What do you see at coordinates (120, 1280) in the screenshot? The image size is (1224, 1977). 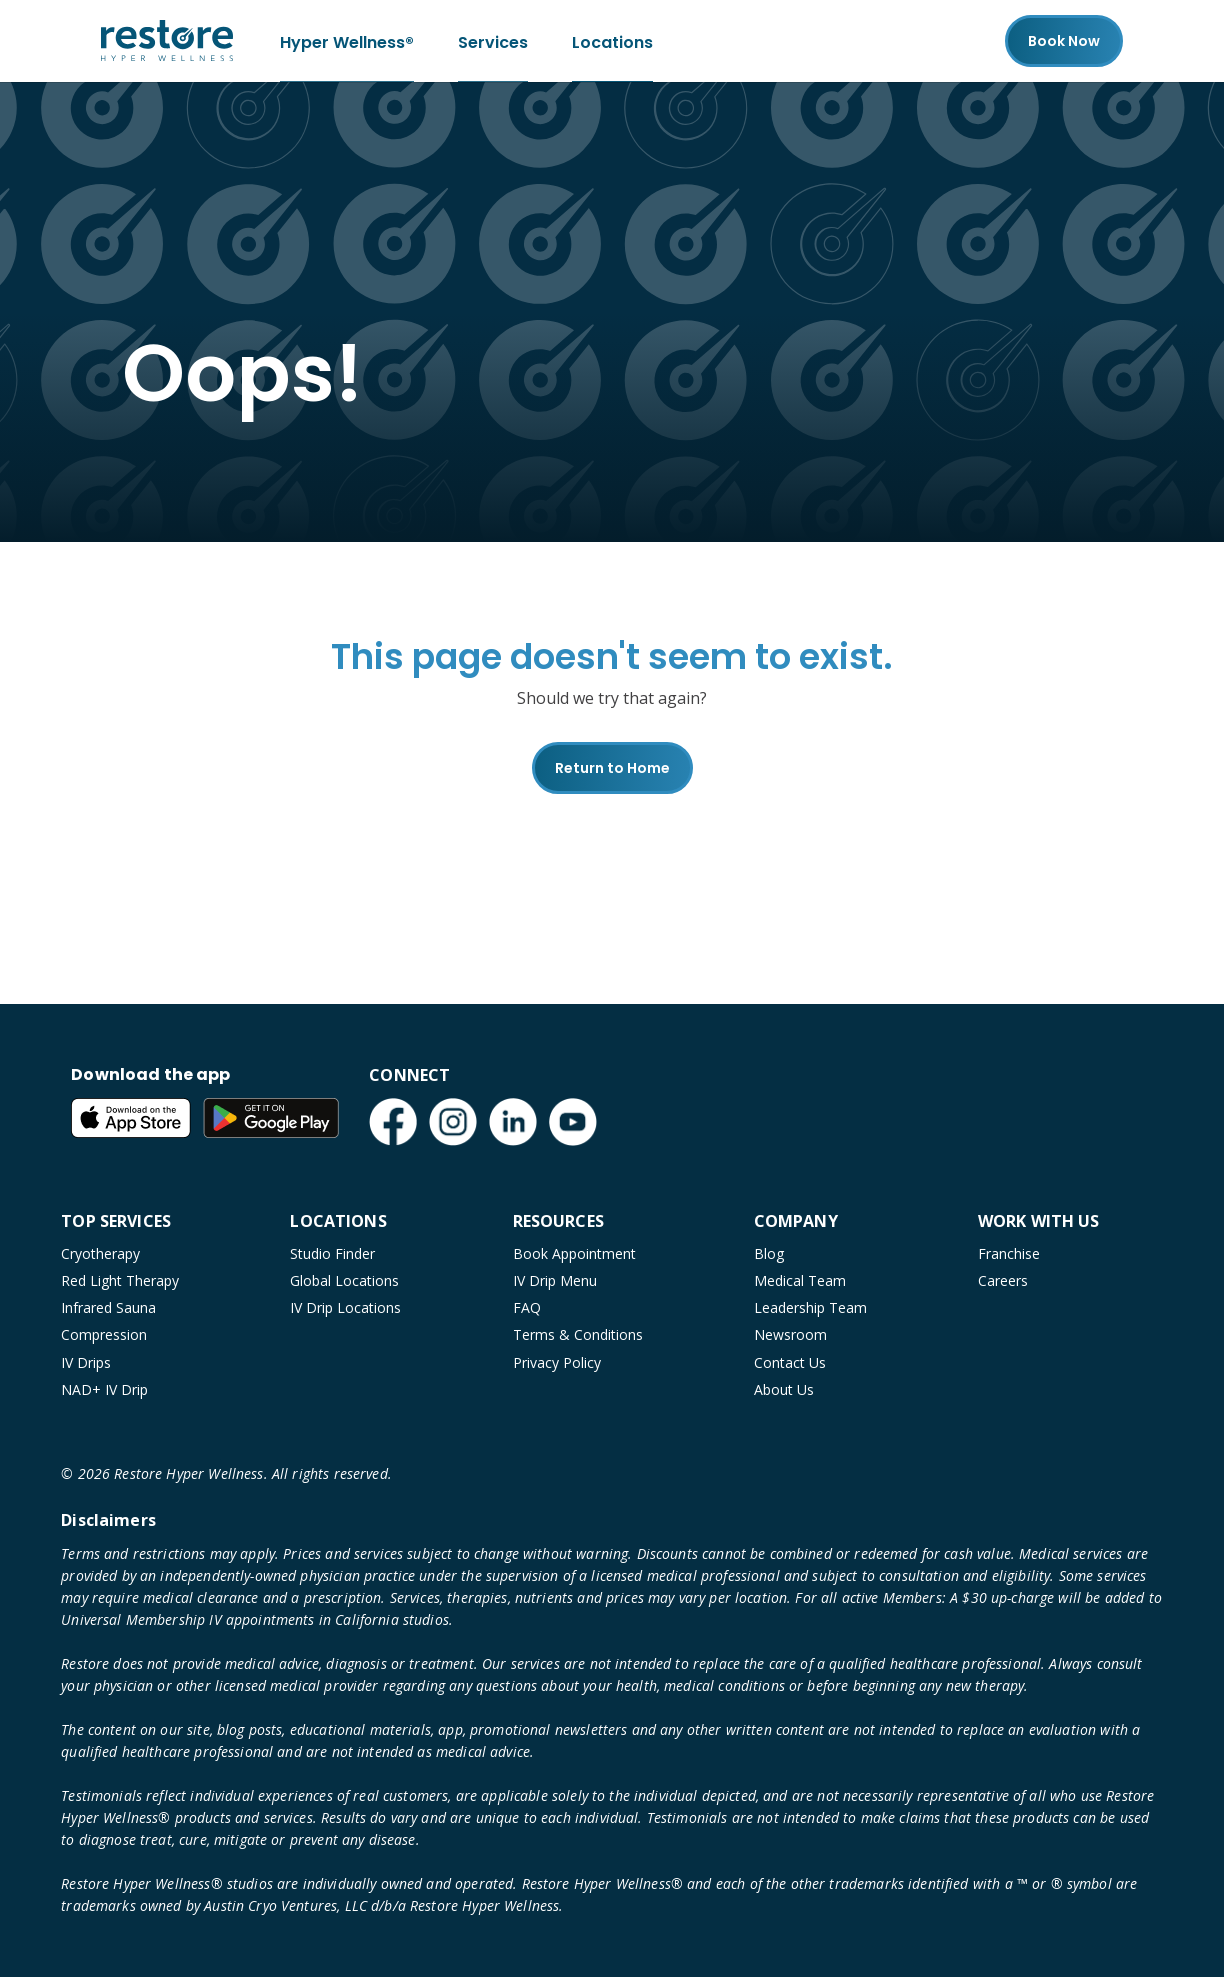 I see `Red Light Therapy` at bounding box center [120, 1280].